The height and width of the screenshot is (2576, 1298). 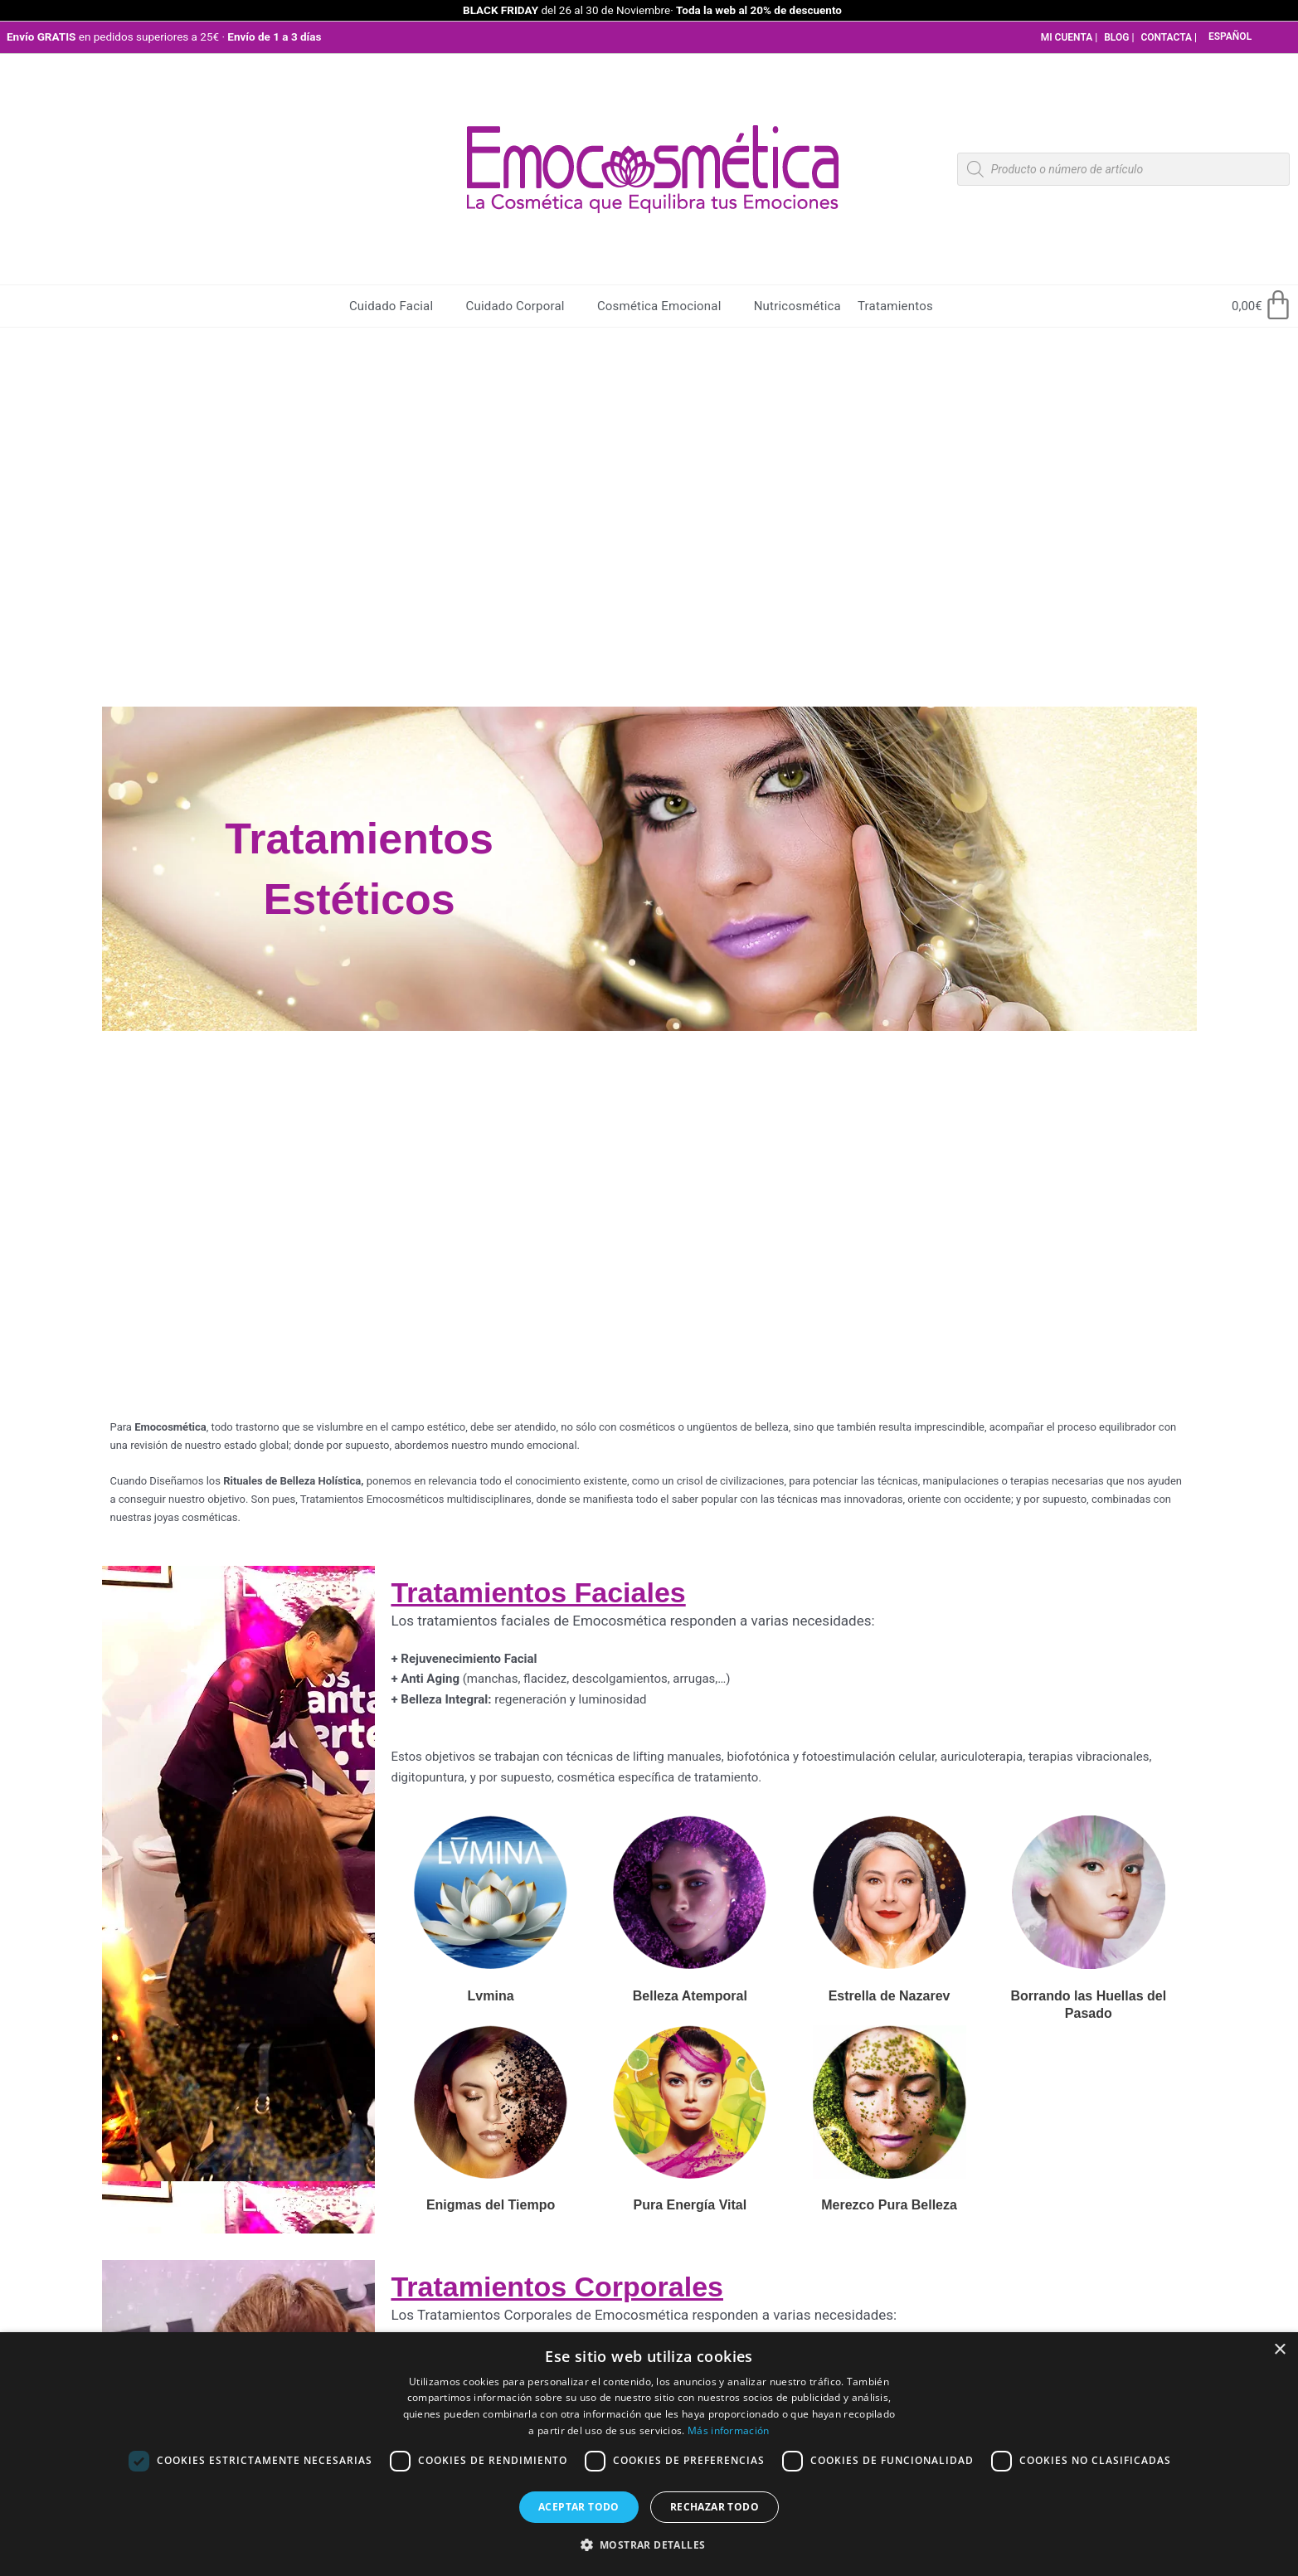 What do you see at coordinates (649, 2545) in the screenshot?
I see `[button]` at bounding box center [649, 2545].